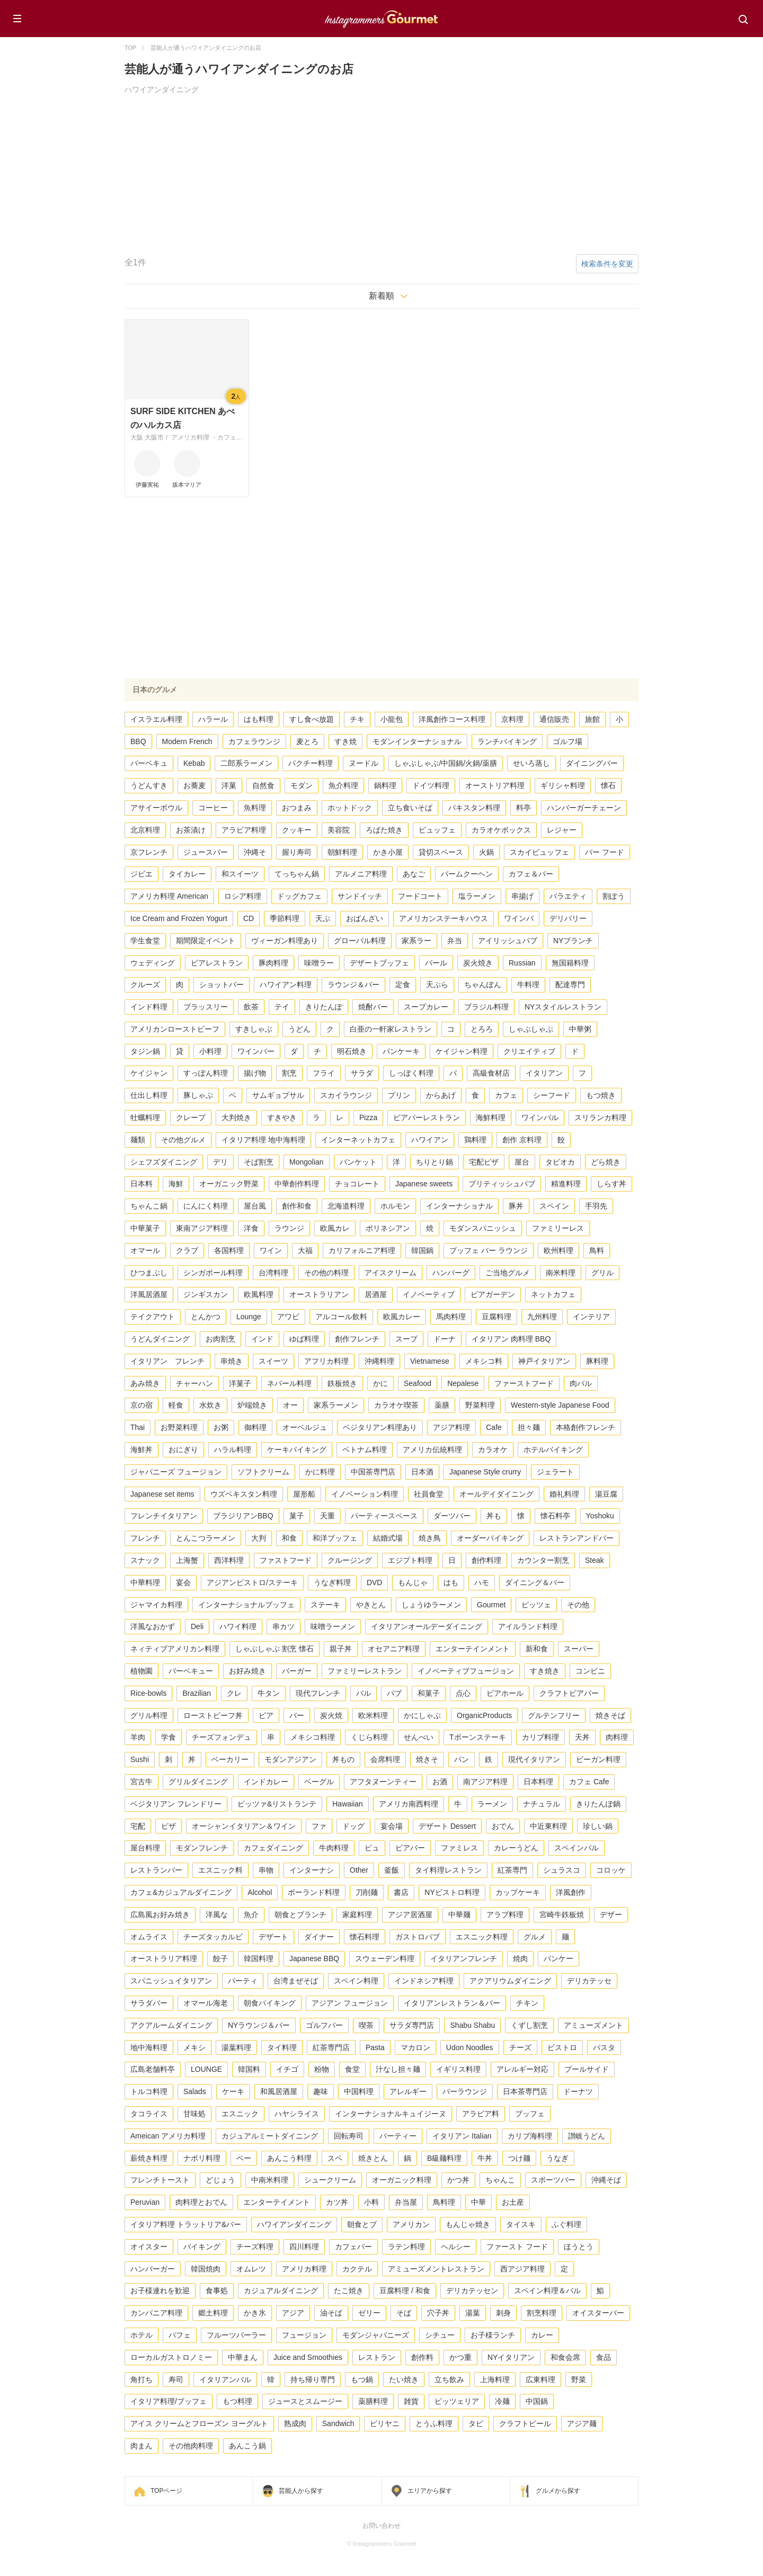 The width and height of the screenshot is (763, 2576). I want to click on クルーズ, so click(145, 984).